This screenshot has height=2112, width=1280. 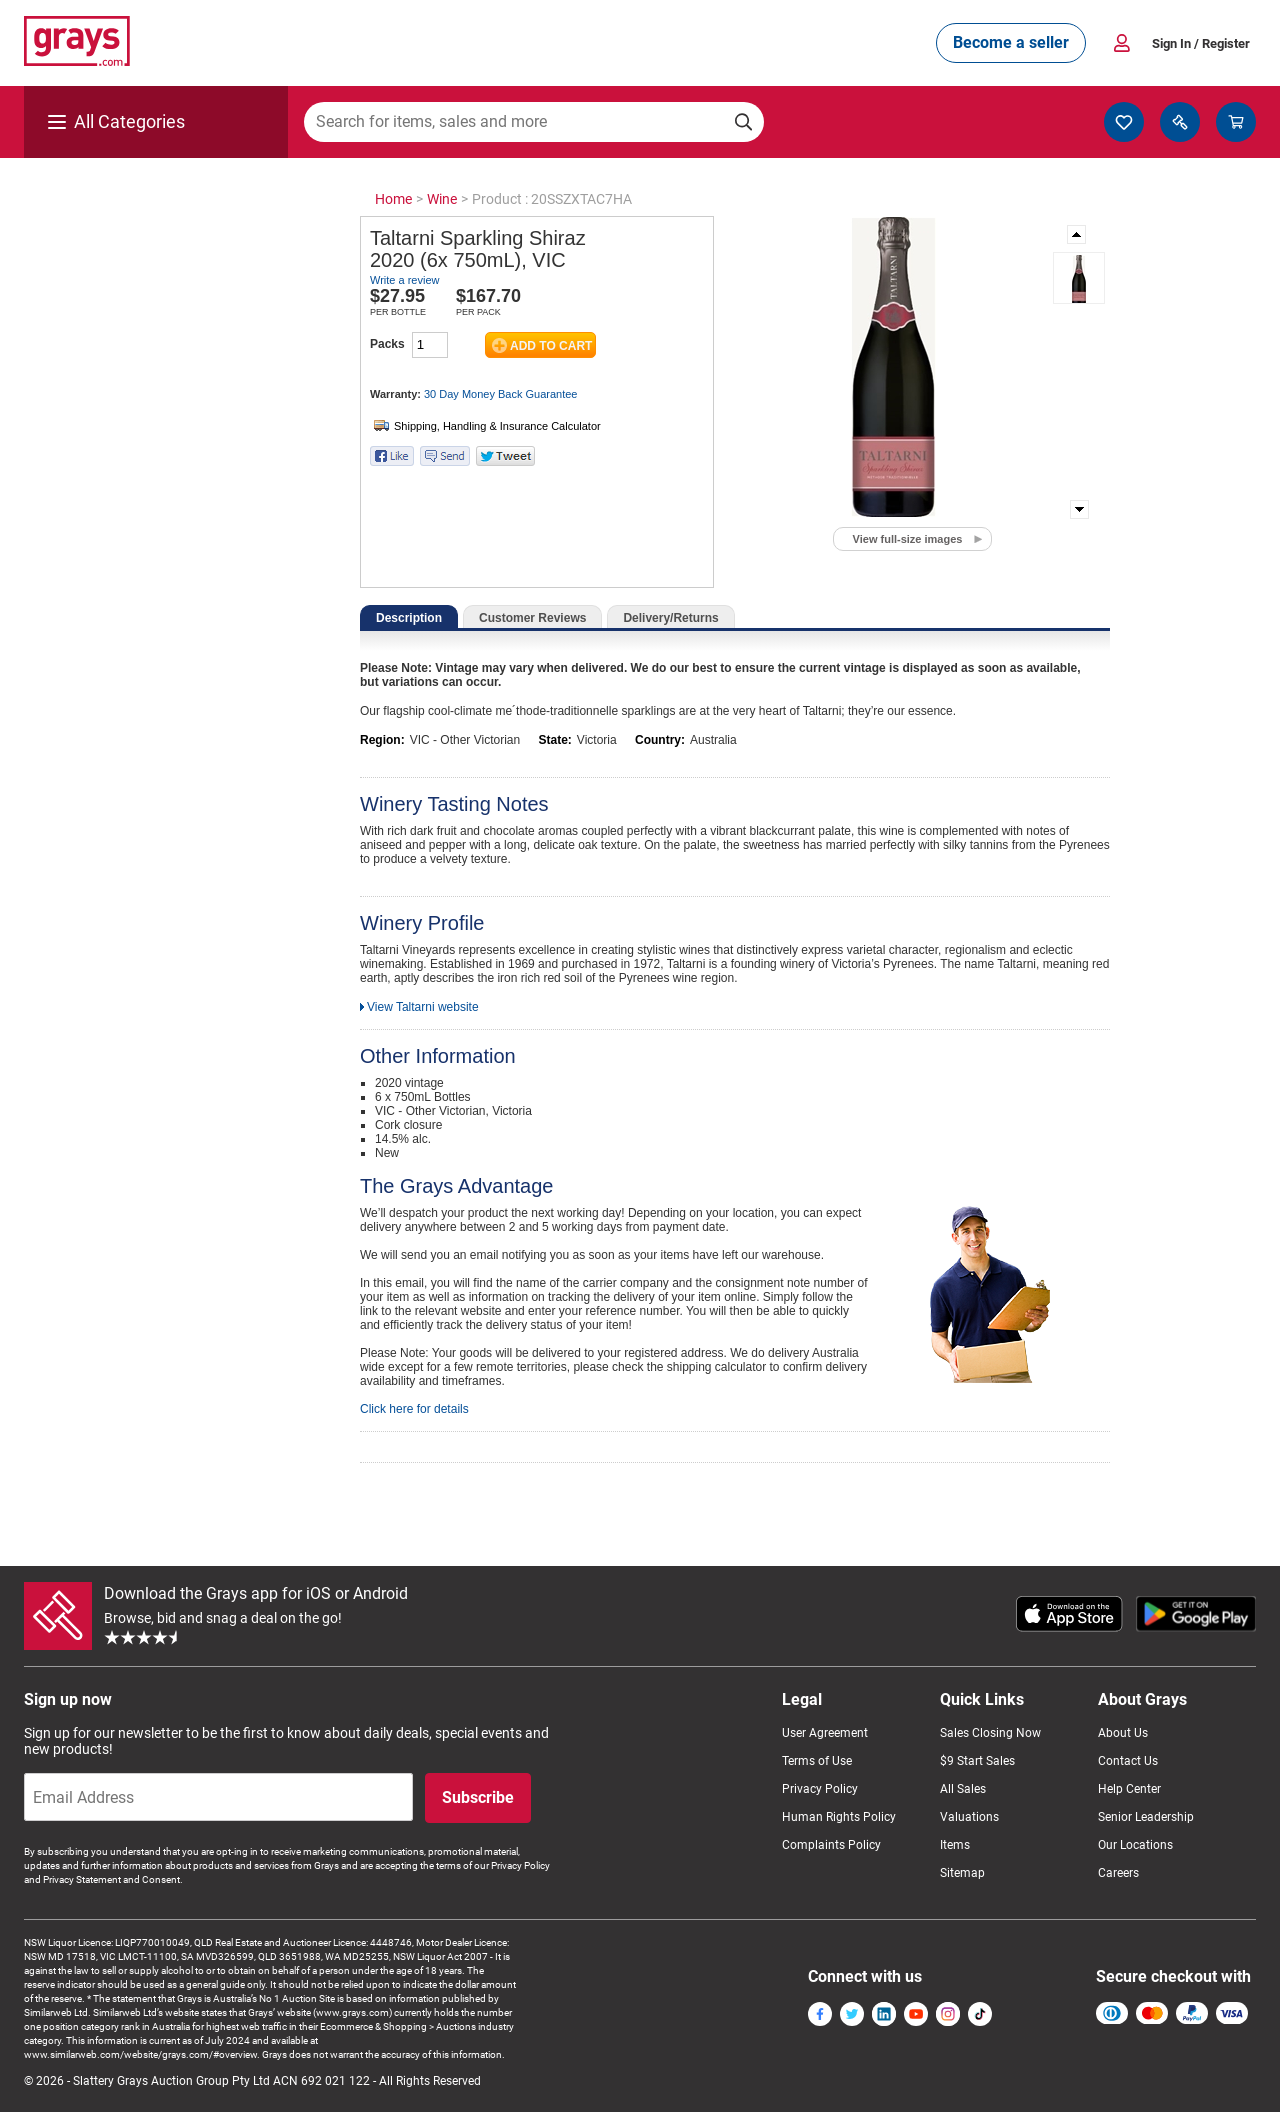 What do you see at coordinates (387, 344) in the screenshot?
I see `Packs` at bounding box center [387, 344].